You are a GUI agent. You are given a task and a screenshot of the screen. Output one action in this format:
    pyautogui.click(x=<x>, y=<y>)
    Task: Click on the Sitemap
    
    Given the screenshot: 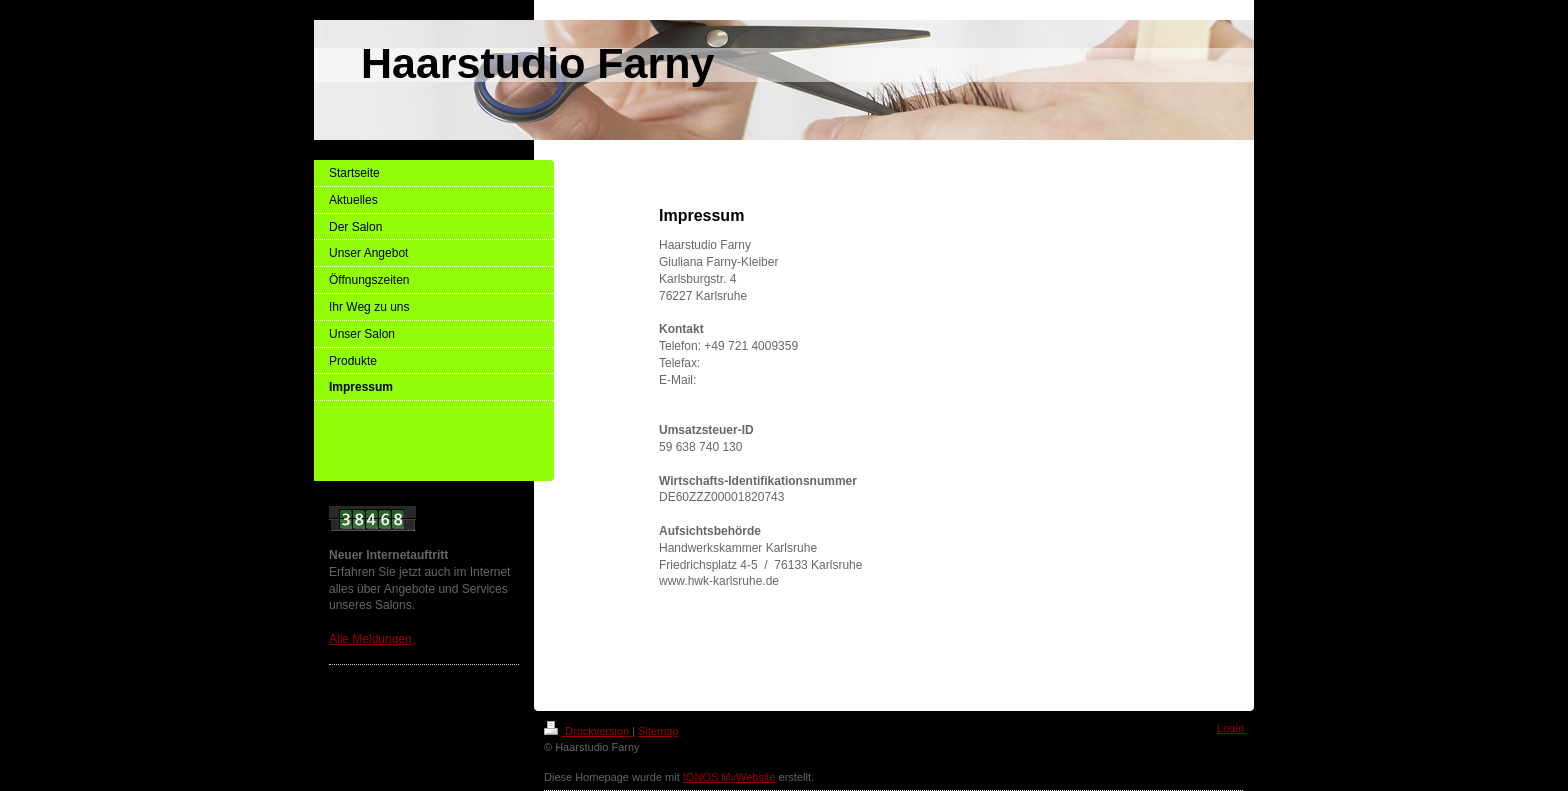 What is the action you would take?
    pyautogui.click(x=658, y=731)
    